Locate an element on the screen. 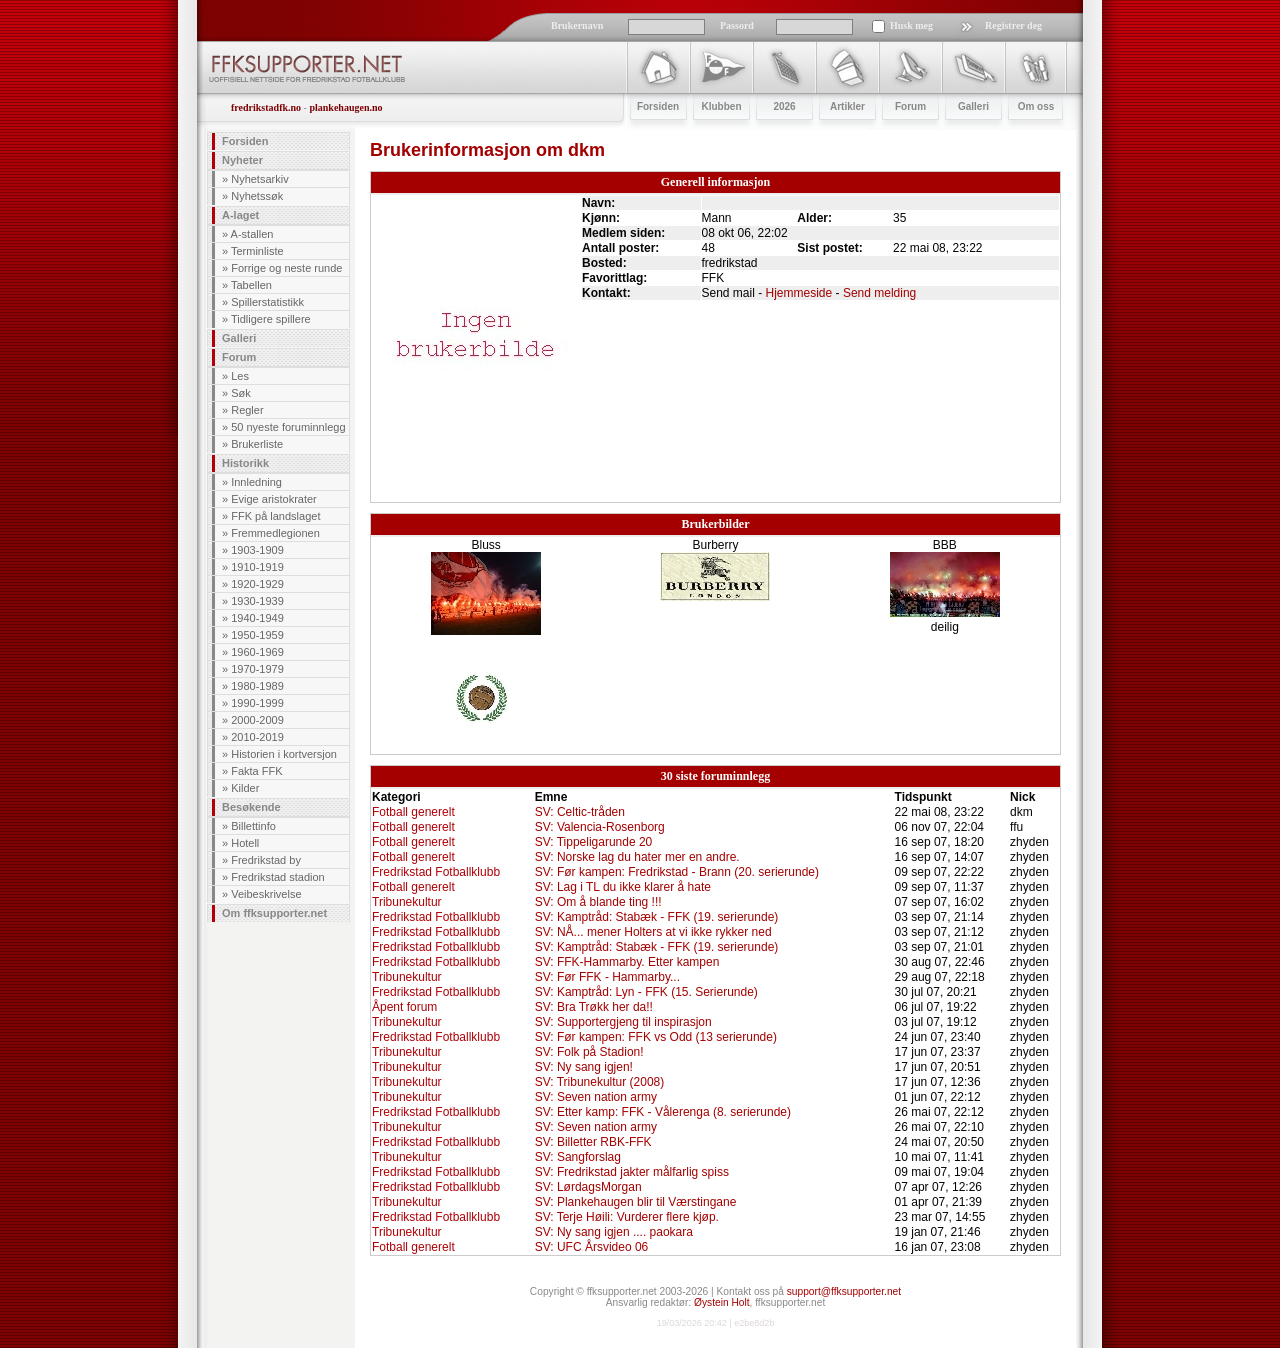 This screenshot has height=1348, width=1280. SV: Celtic-tråden is located at coordinates (580, 812).